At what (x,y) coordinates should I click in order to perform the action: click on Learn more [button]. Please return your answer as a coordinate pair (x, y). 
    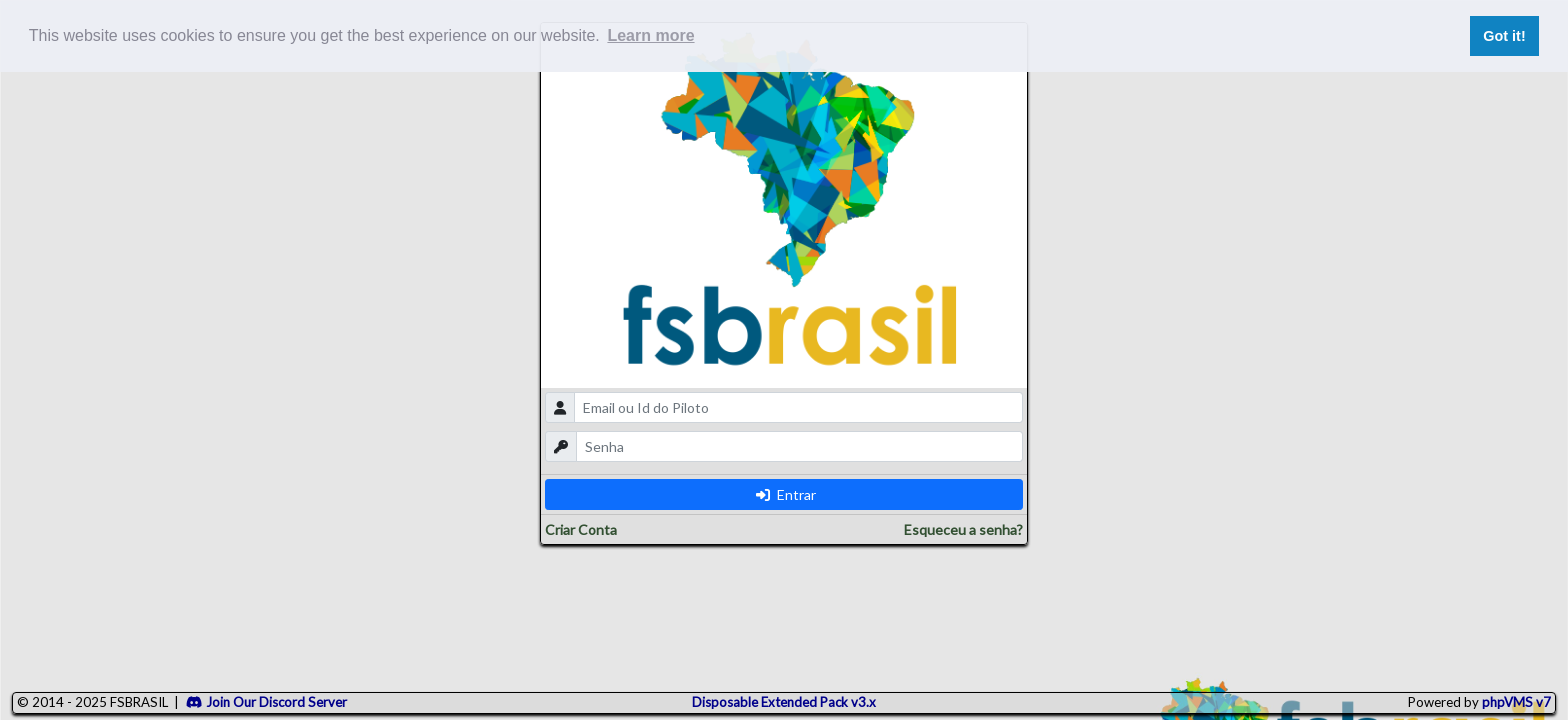
    Looking at the image, I should click on (650, 35).